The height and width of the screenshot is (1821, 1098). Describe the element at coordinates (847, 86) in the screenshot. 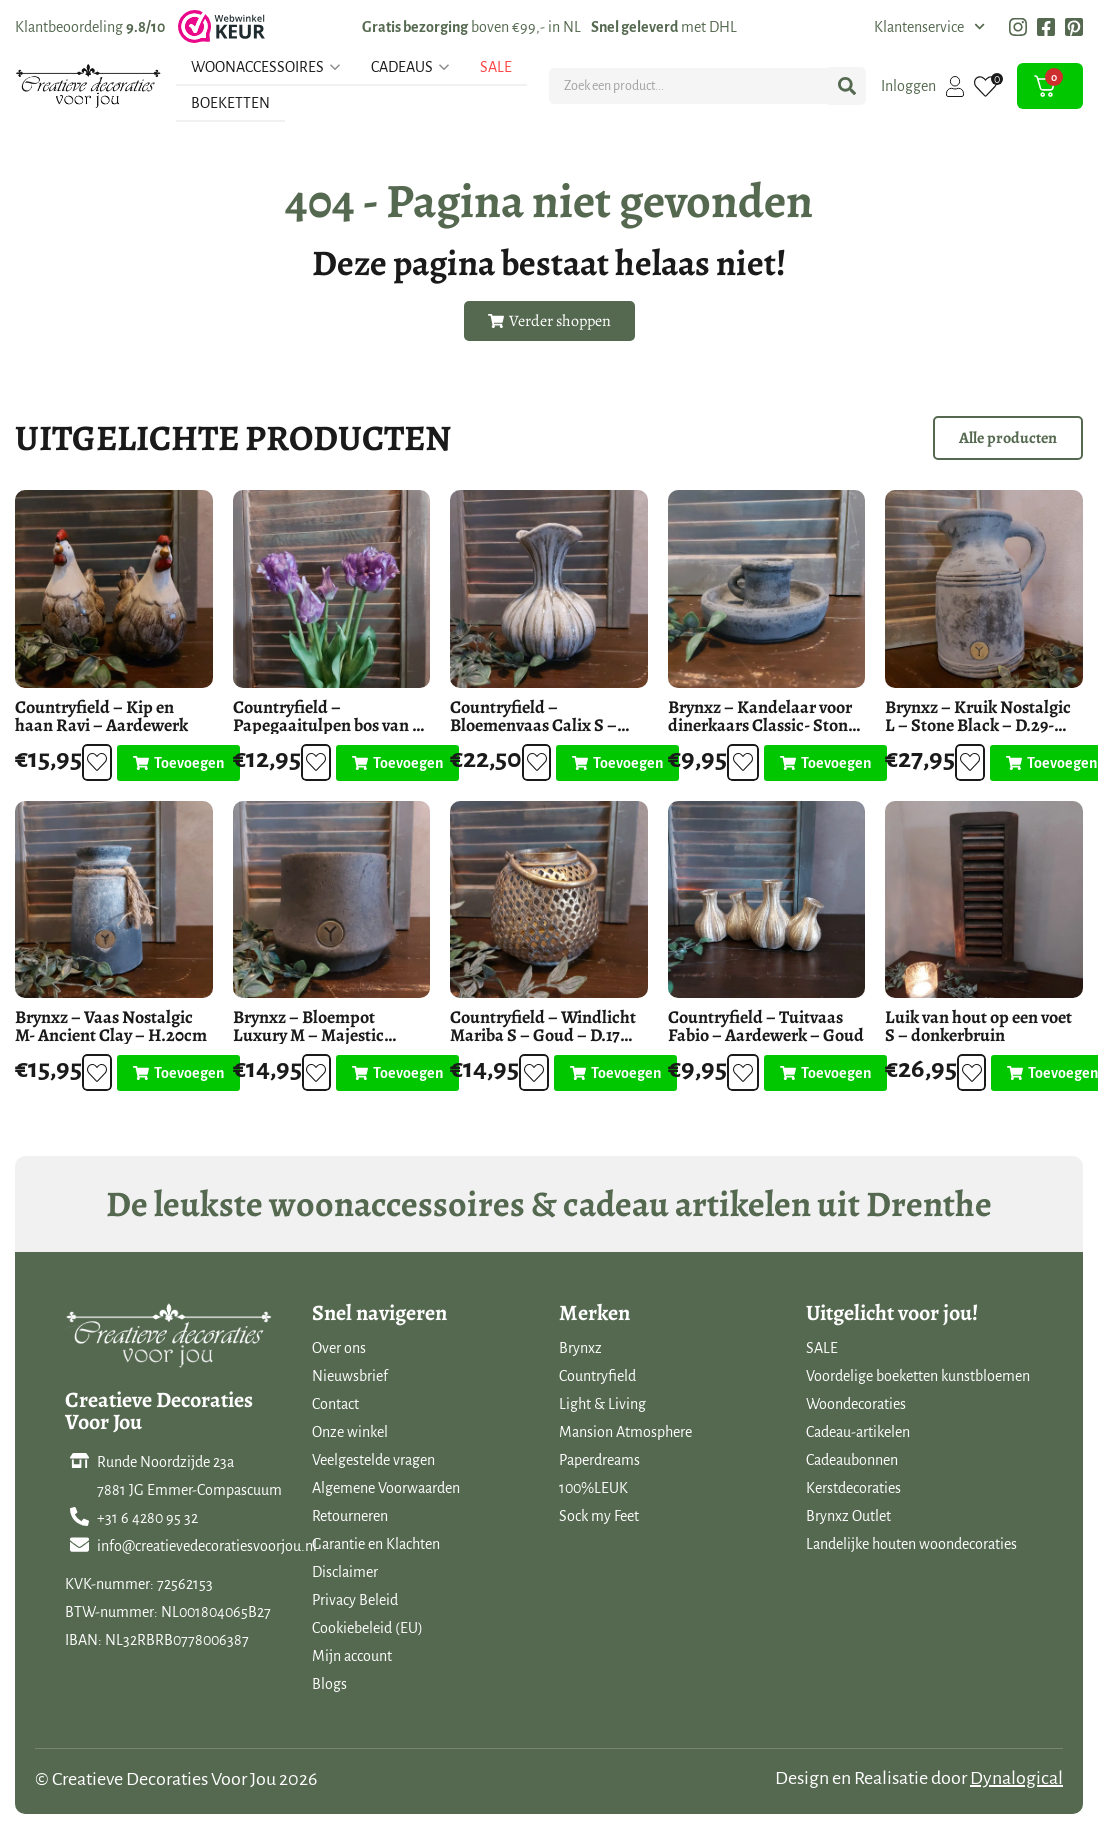

I see `[Search submit]` at that location.